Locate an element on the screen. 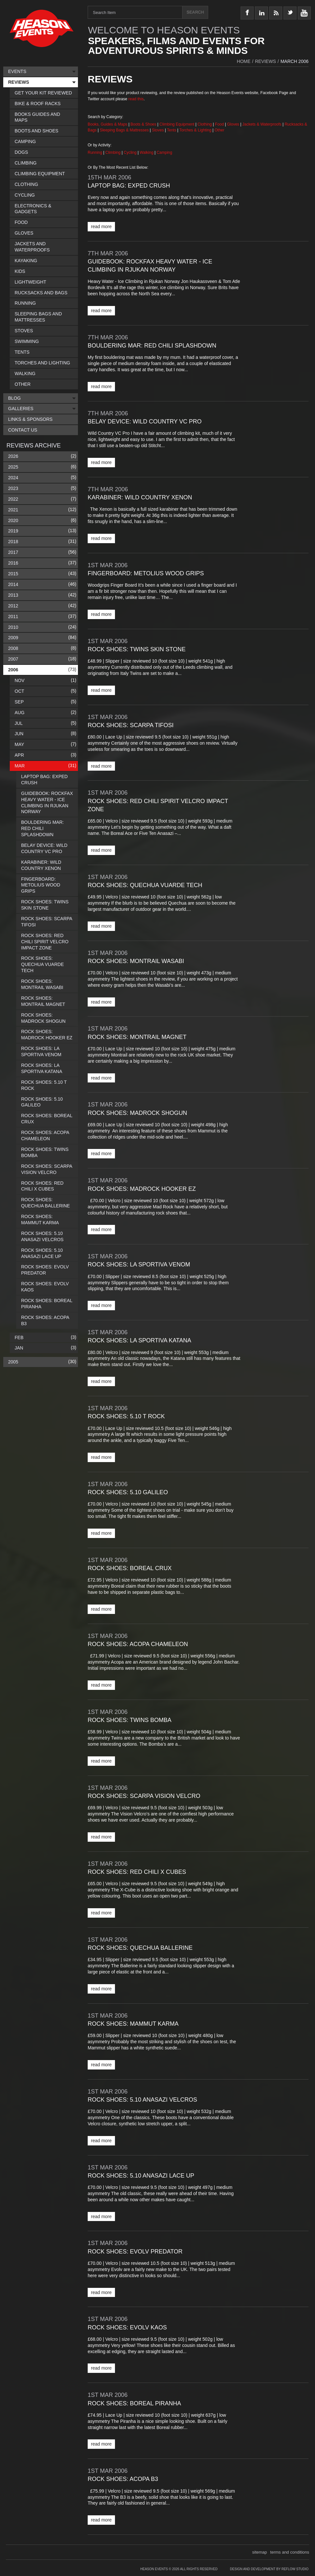 This screenshot has width=315, height=2576. Camping is located at coordinates (164, 152).